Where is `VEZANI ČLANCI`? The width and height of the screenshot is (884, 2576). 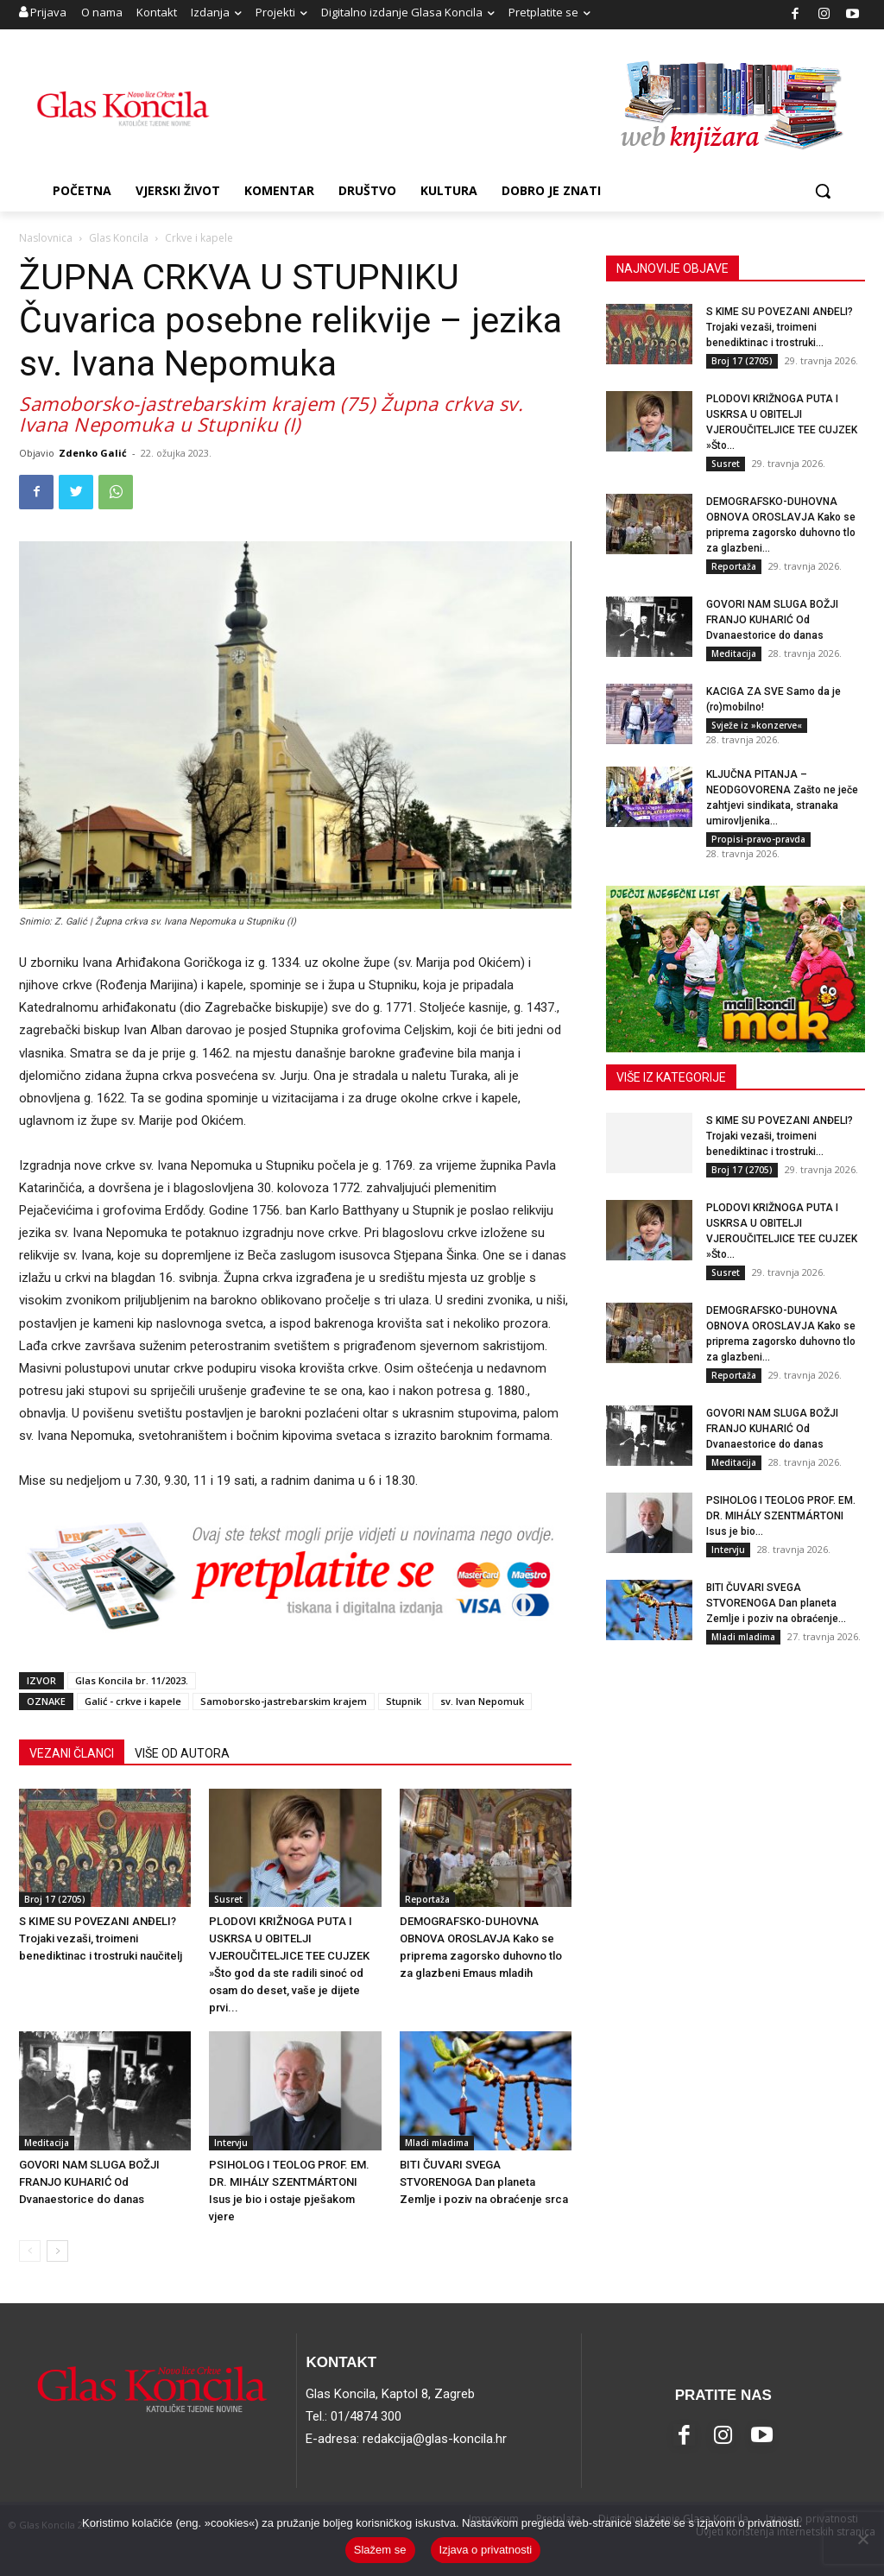
VEZANI ČLANCI is located at coordinates (71, 1753).